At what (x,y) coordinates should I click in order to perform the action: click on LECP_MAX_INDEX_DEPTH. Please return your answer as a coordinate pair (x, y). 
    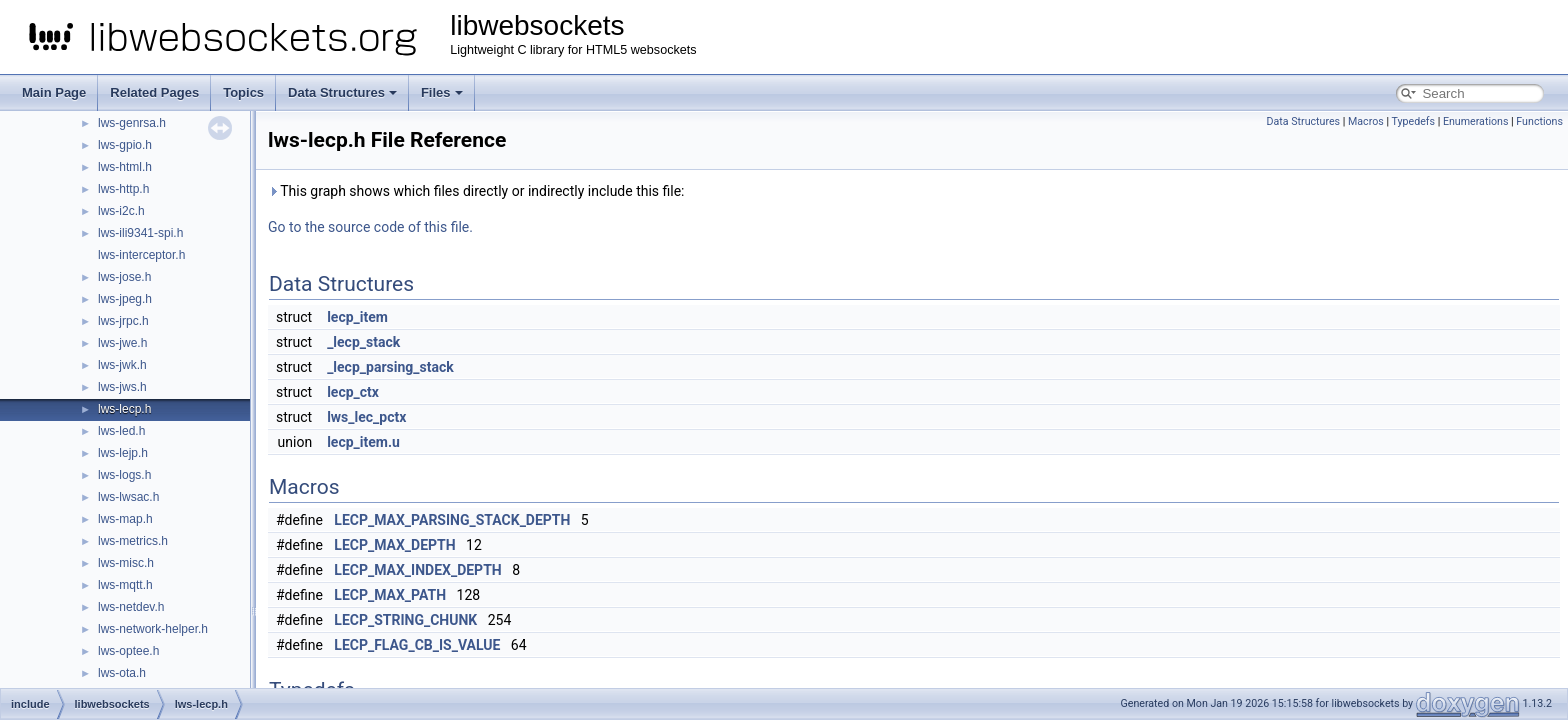
    Looking at the image, I should click on (417, 570).